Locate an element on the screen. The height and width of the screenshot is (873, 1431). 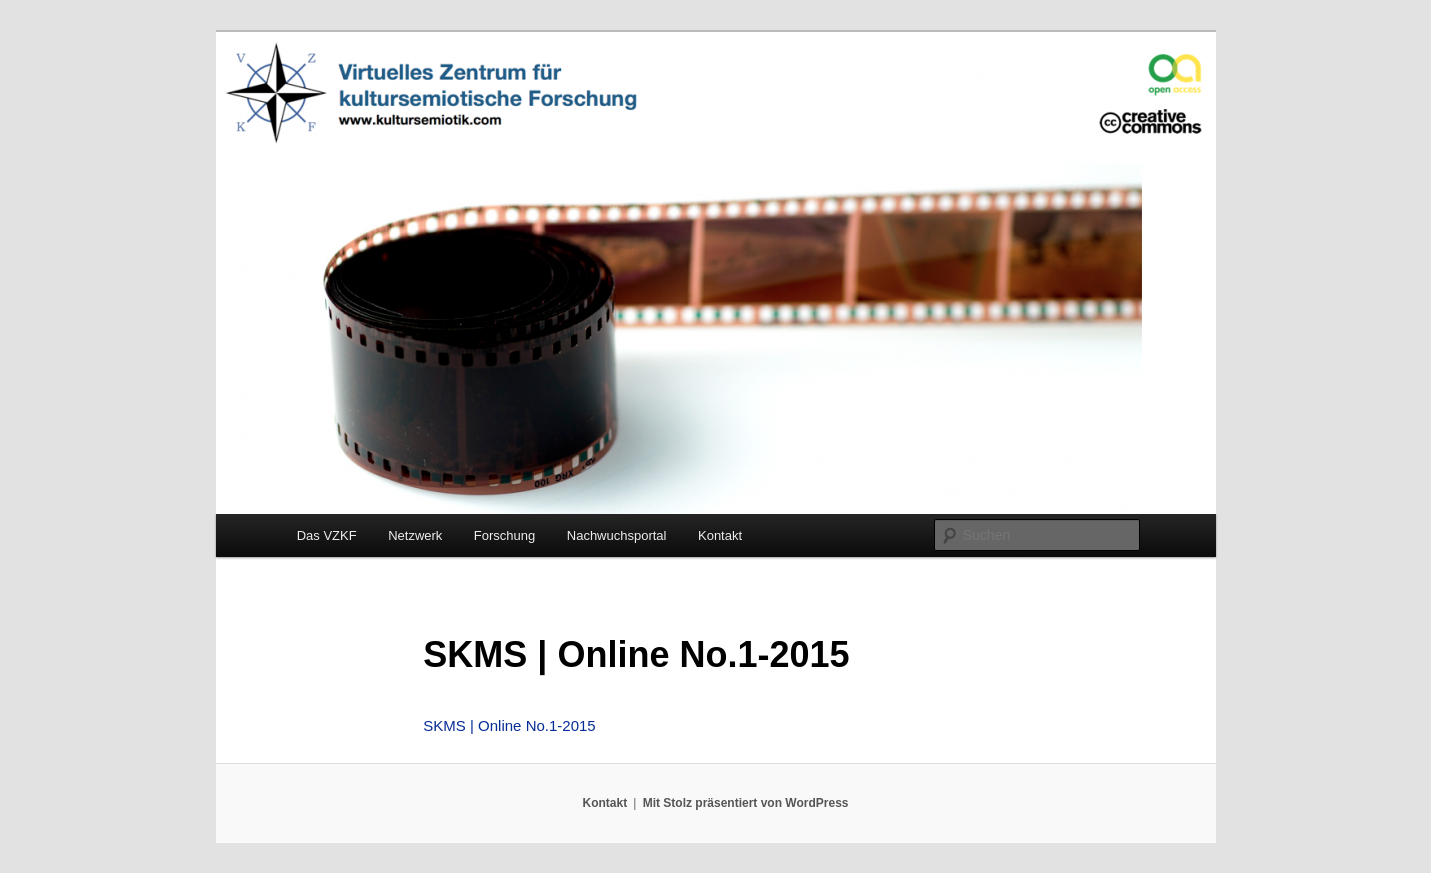
Kontakt is located at coordinates (720, 535).